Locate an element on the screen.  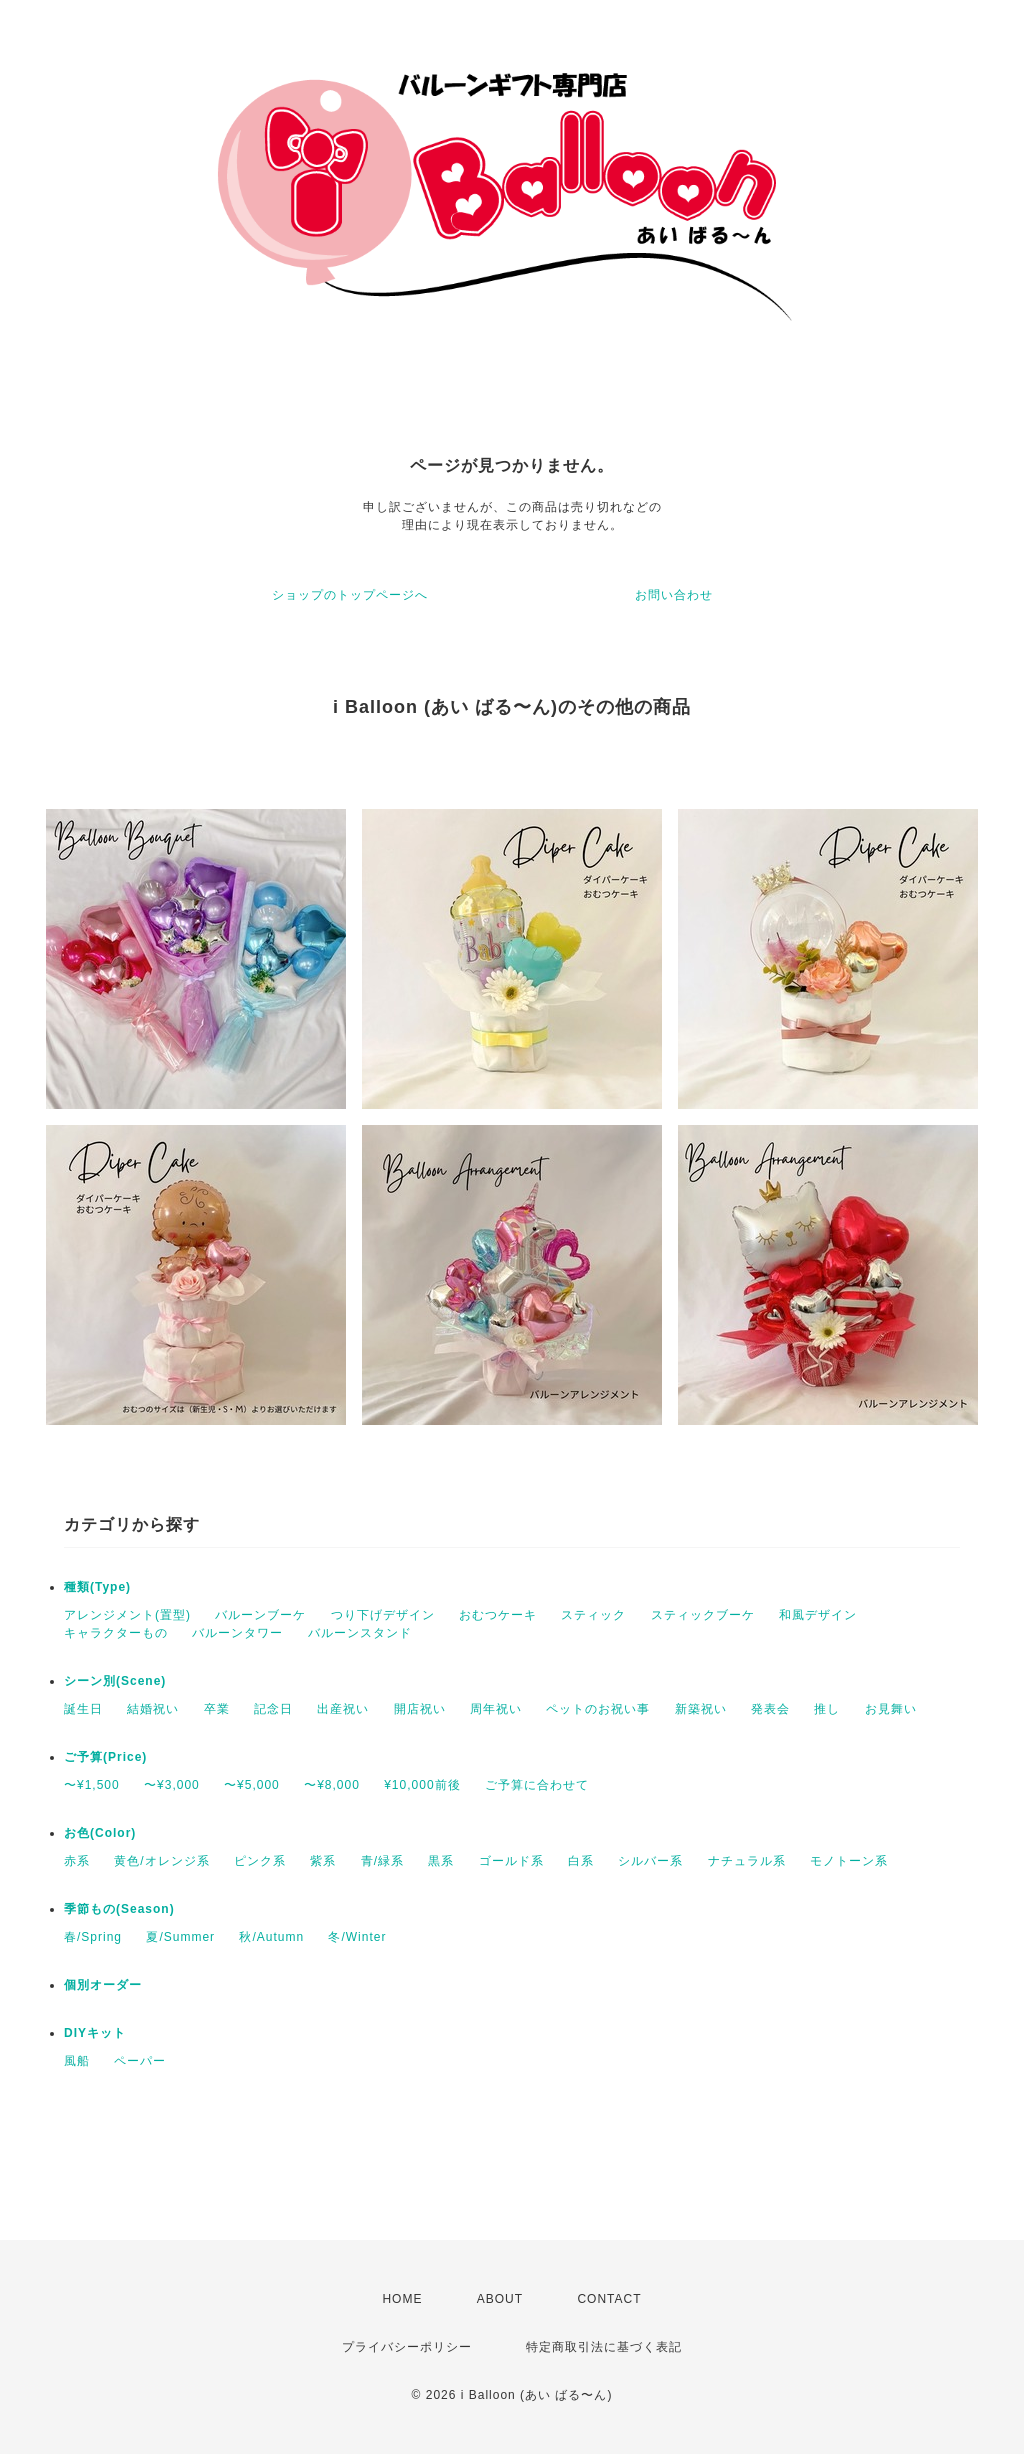
バルーンスタンド is located at coordinates (360, 1633).